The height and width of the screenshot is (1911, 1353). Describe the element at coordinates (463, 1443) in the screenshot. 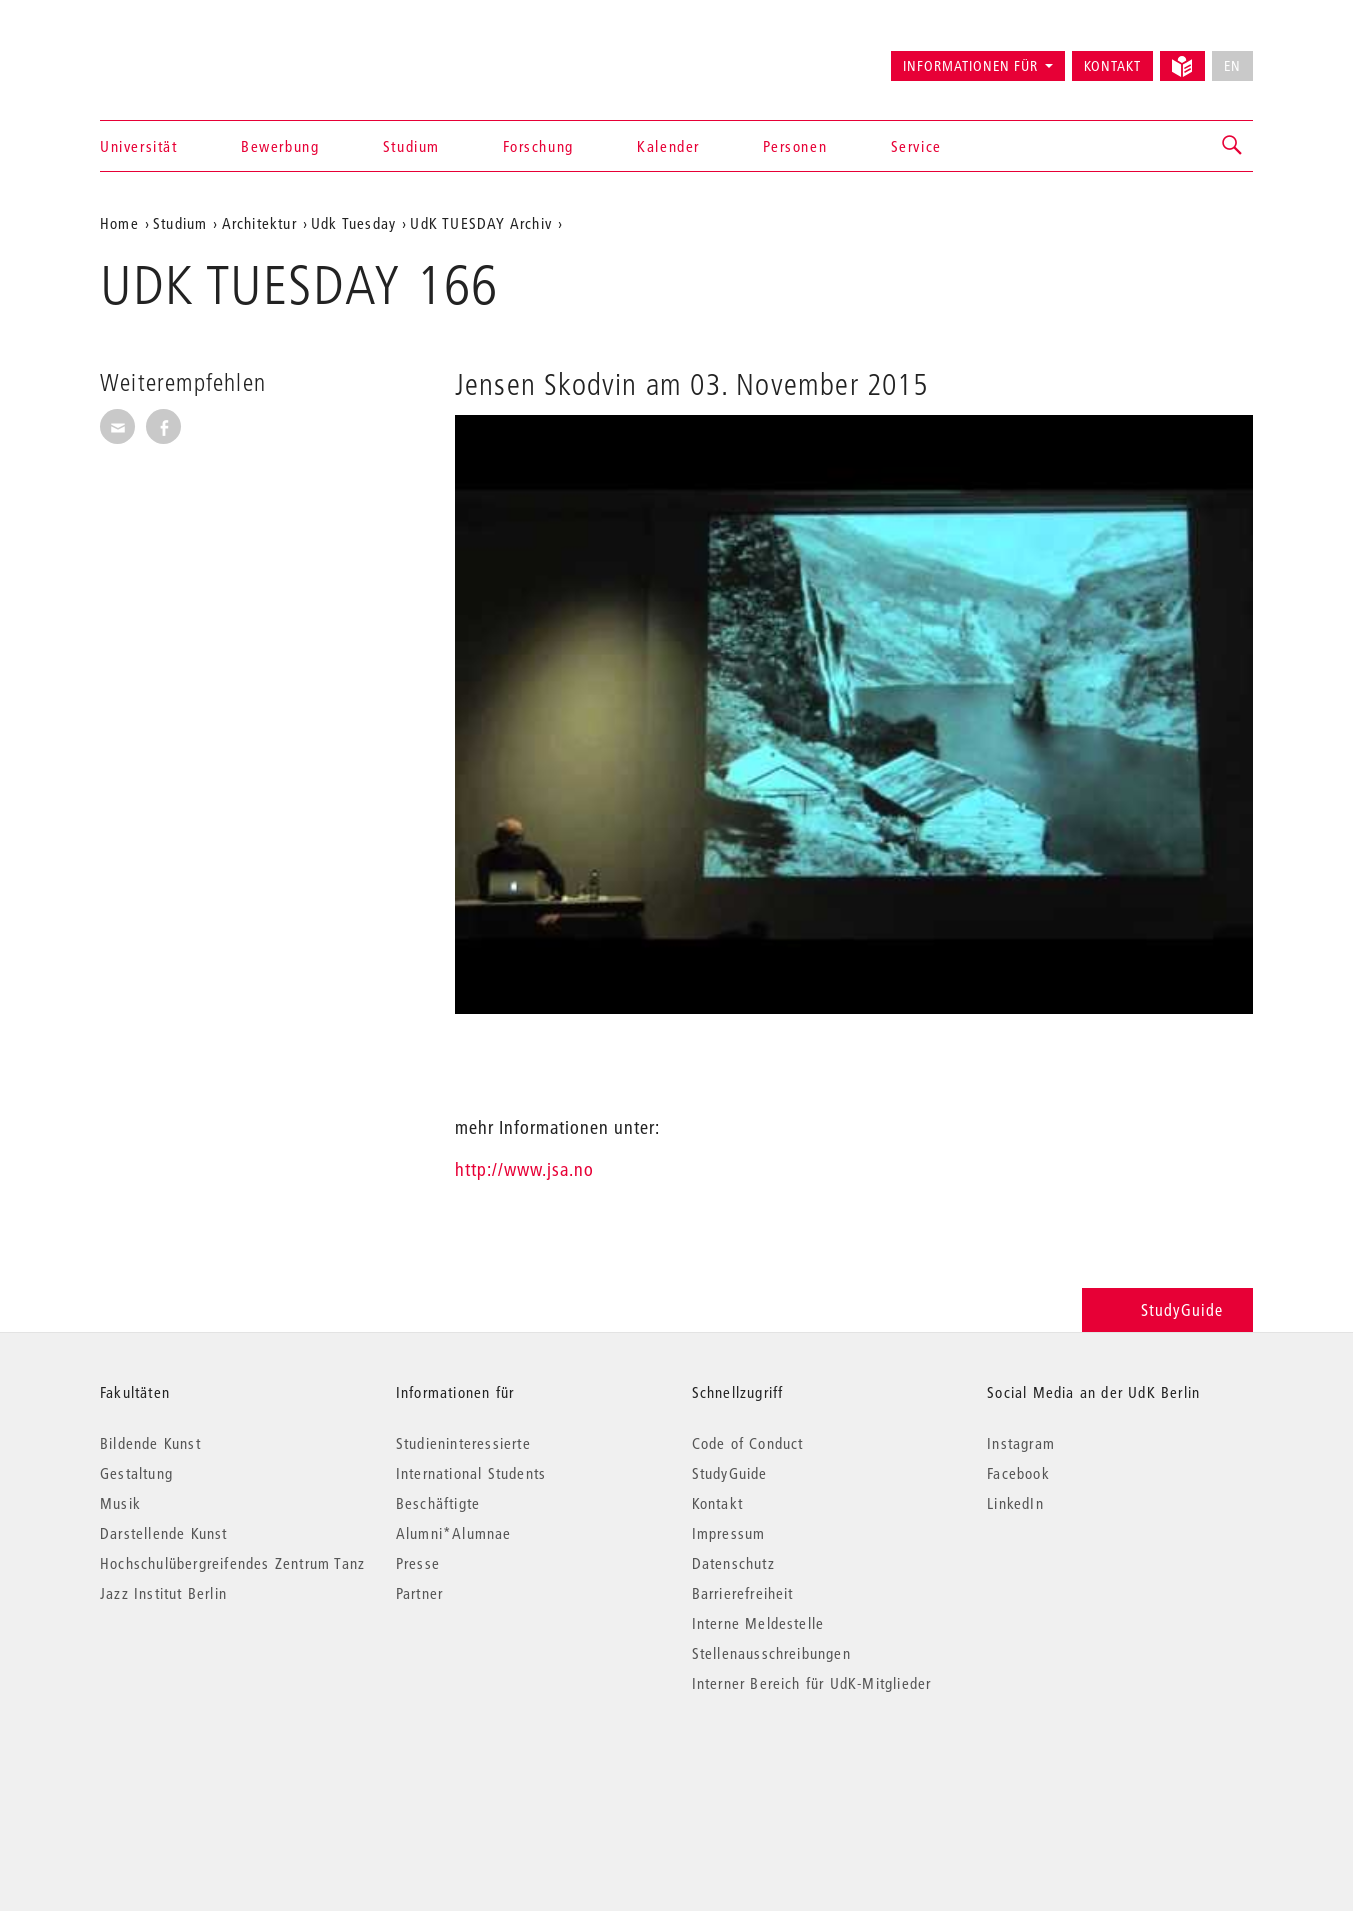

I see `Studieninteressierte` at that location.